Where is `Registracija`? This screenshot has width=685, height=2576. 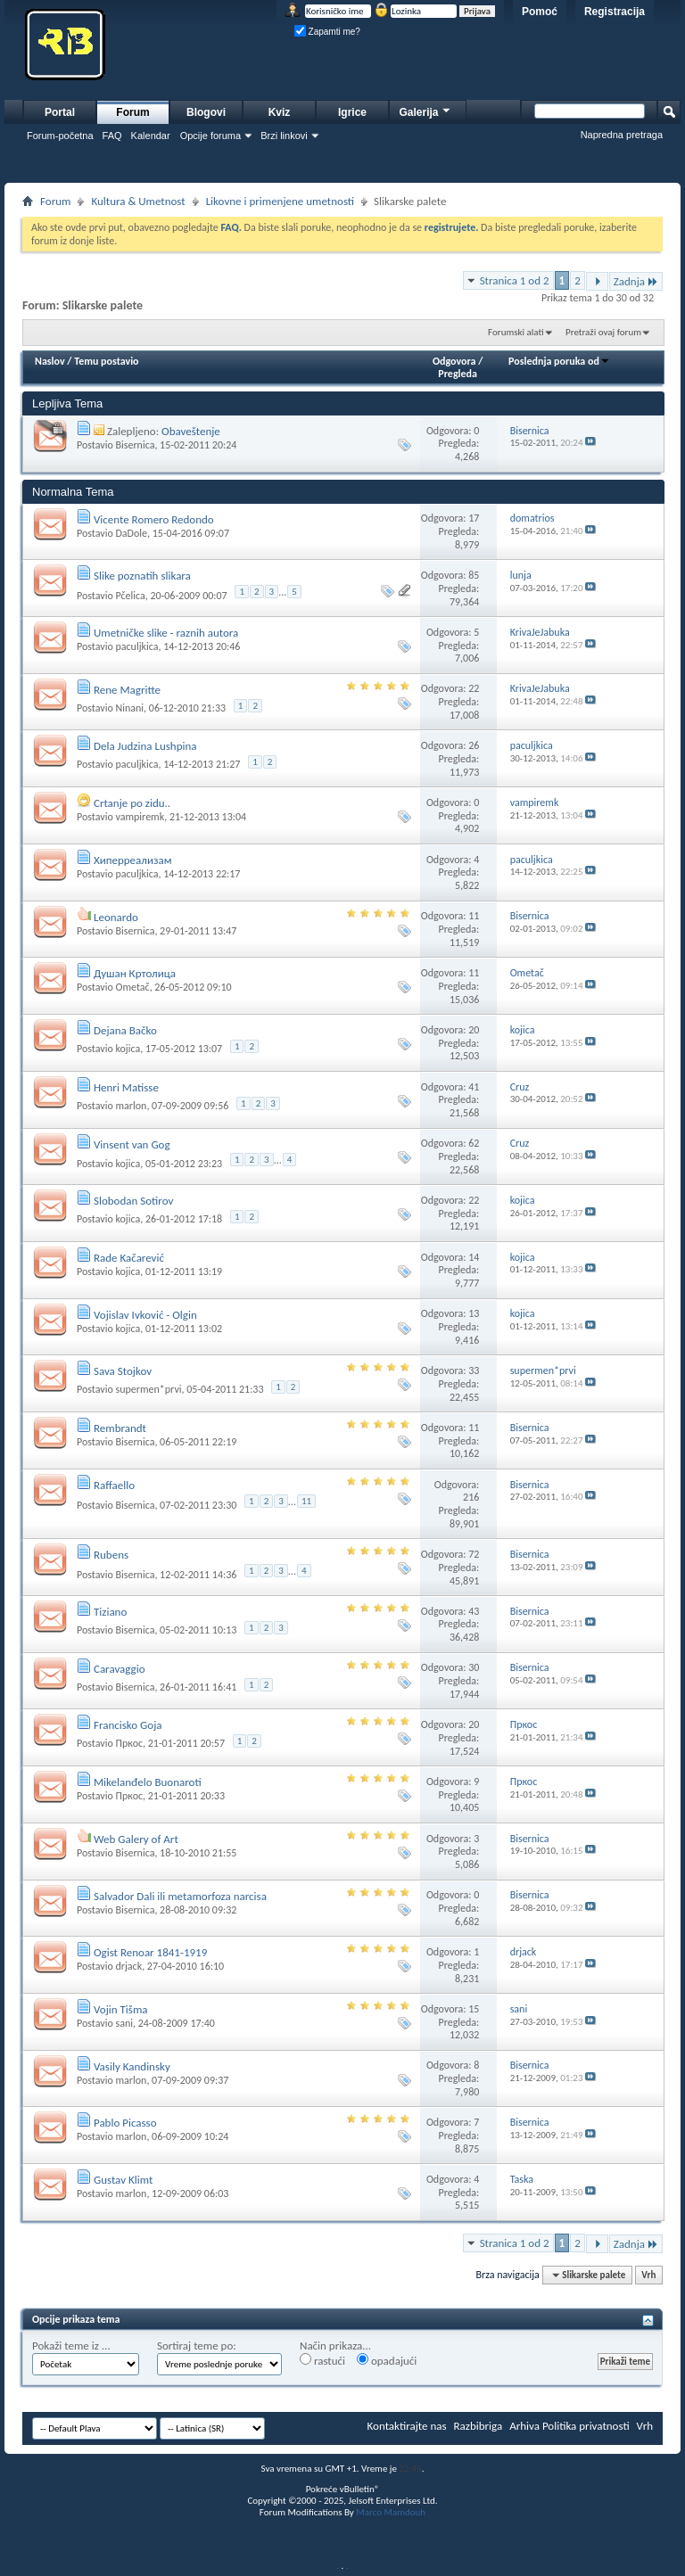 Registracija is located at coordinates (614, 11).